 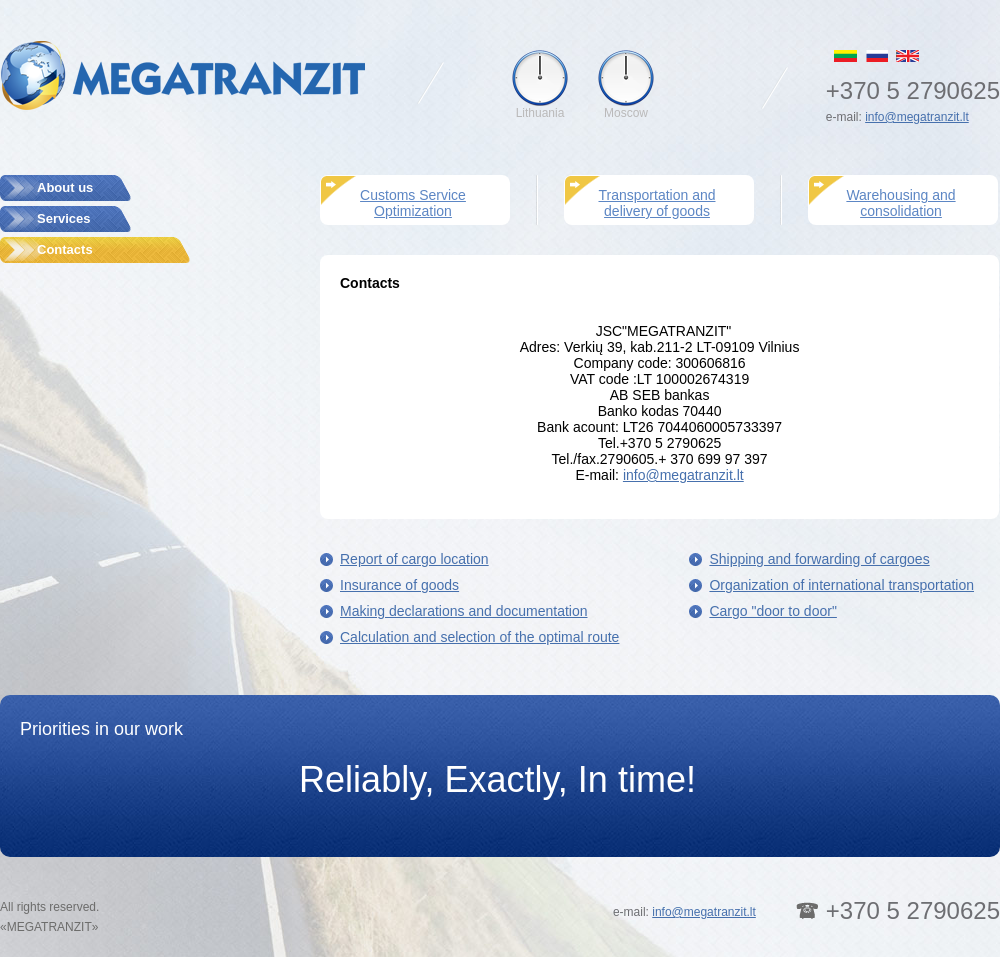 What do you see at coordinates (64, 218) in the screenshot?
I see `Services` at bounding box center [64, 218].